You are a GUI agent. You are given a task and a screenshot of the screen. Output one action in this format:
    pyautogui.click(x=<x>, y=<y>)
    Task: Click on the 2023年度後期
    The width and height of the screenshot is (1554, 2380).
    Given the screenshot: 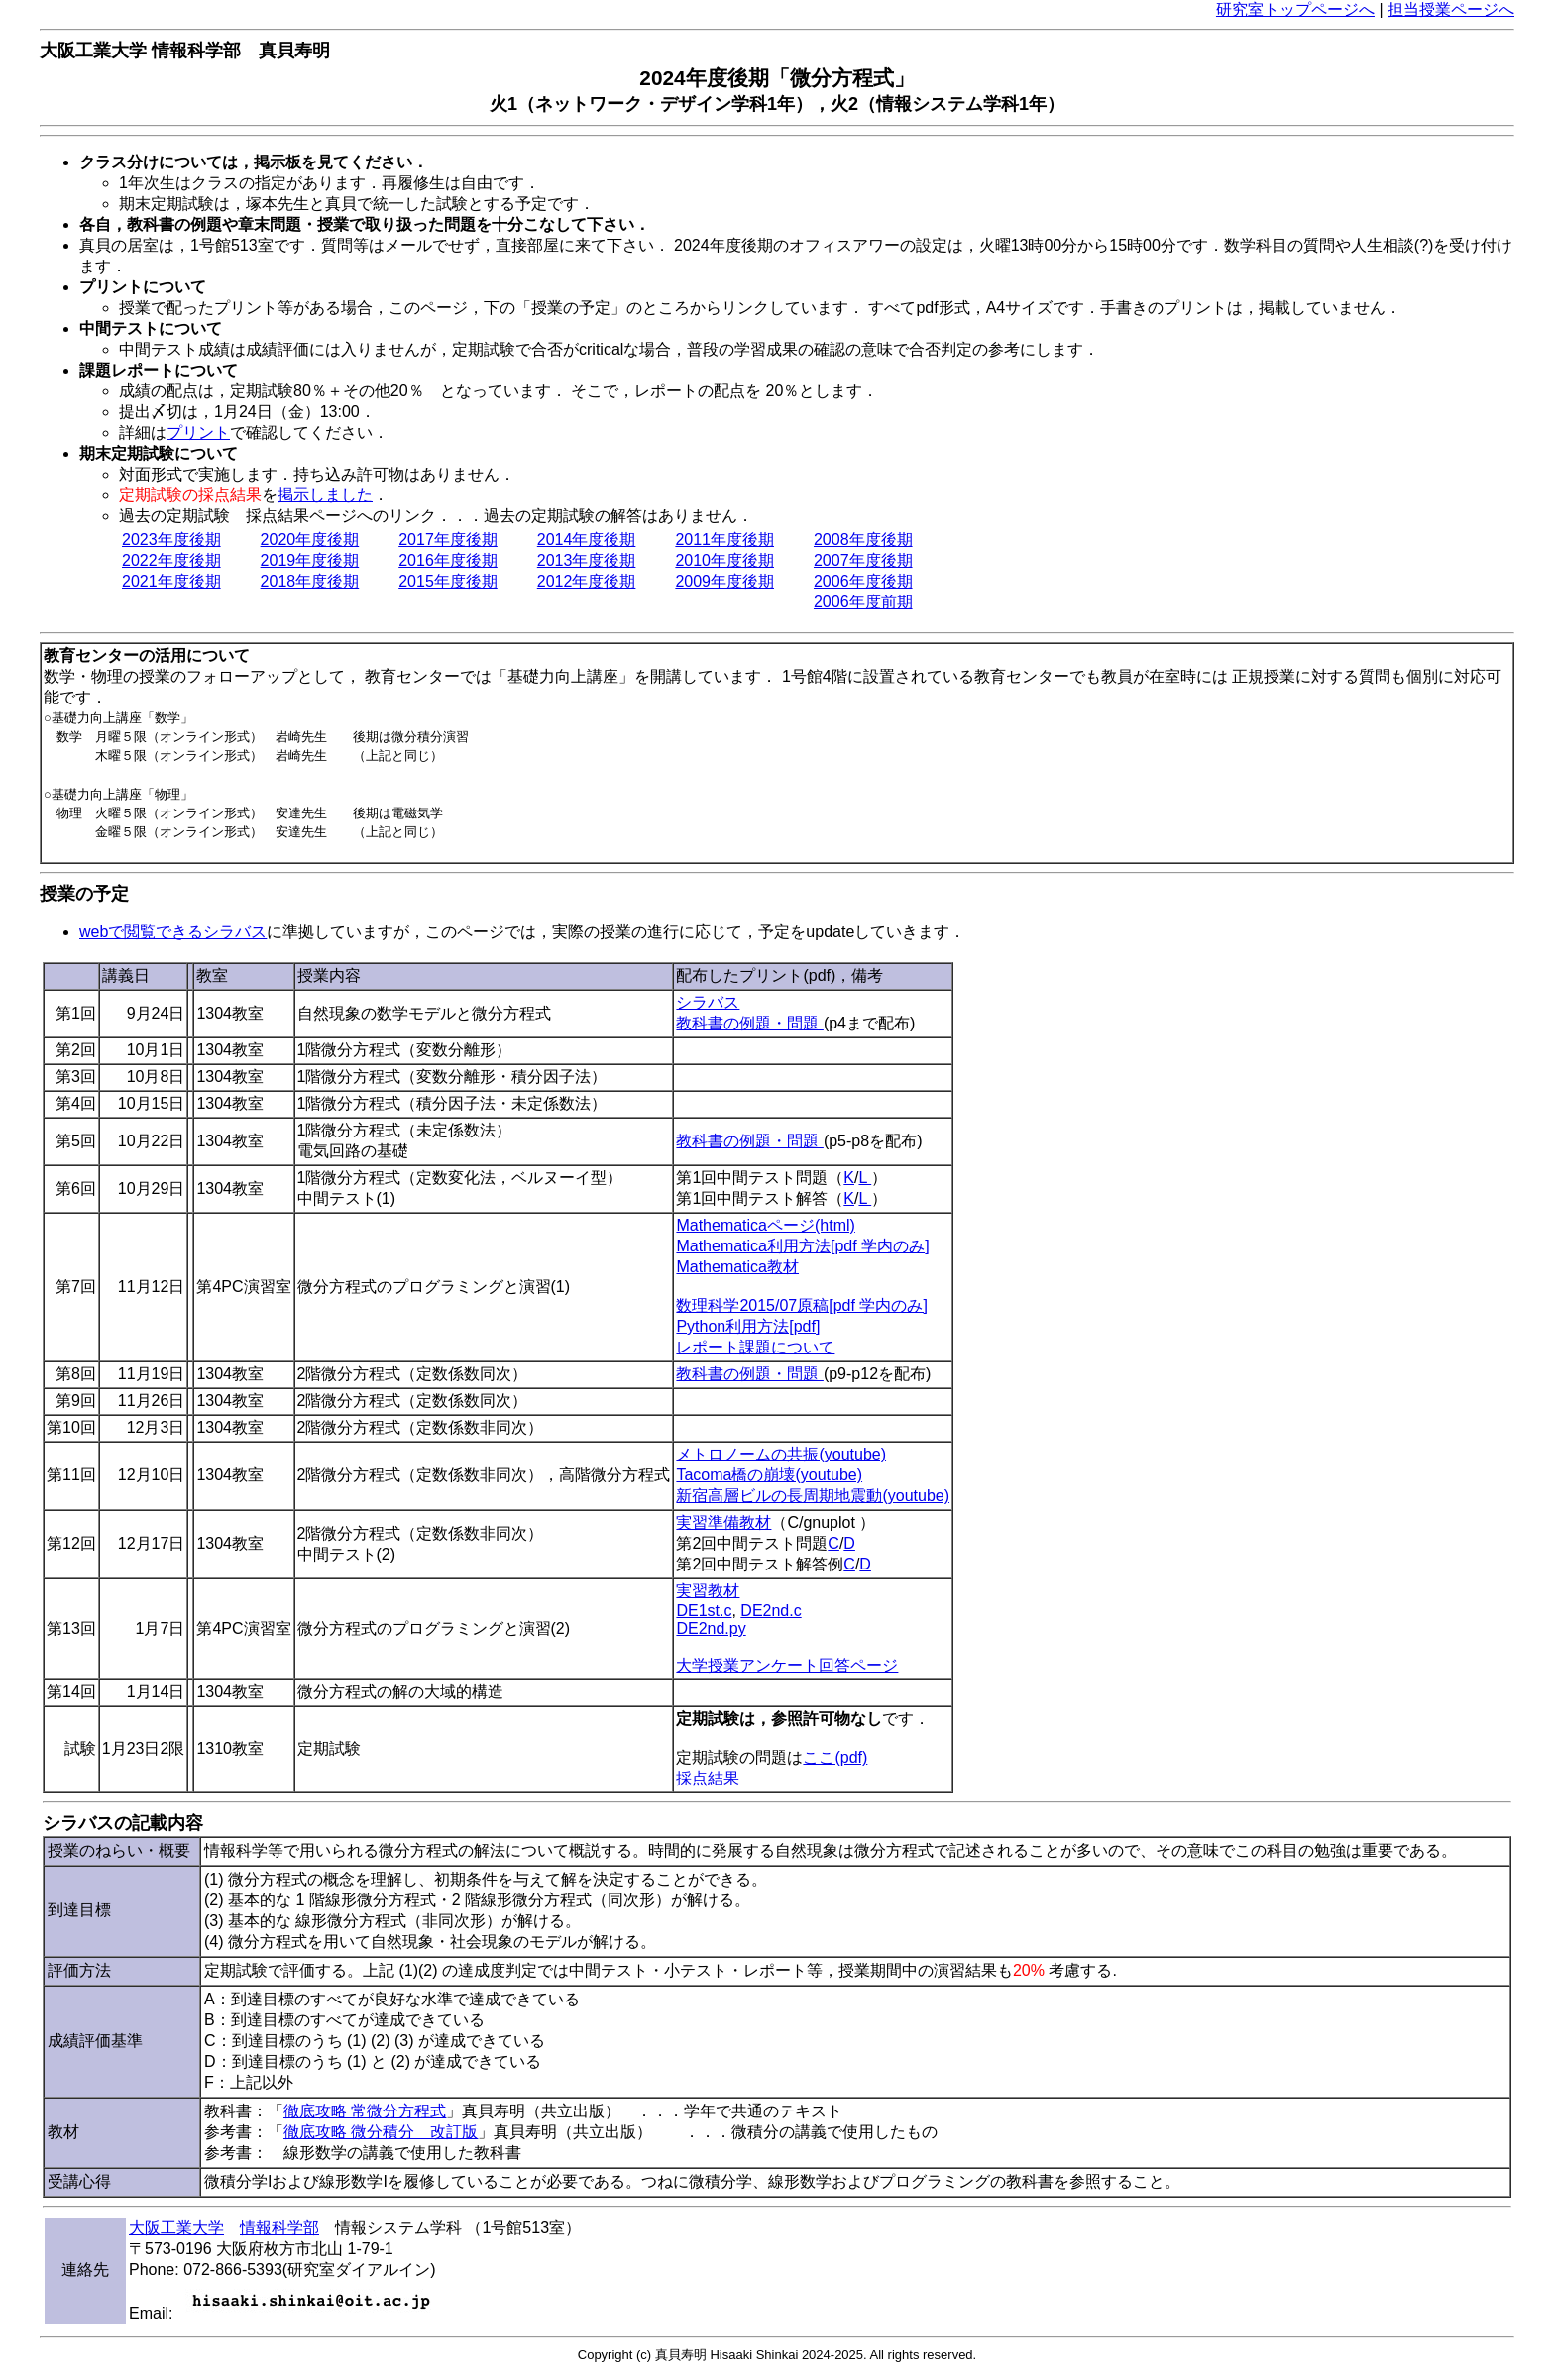 What is the action you would take?
    pyautogui.click(x=171, y=539)
    